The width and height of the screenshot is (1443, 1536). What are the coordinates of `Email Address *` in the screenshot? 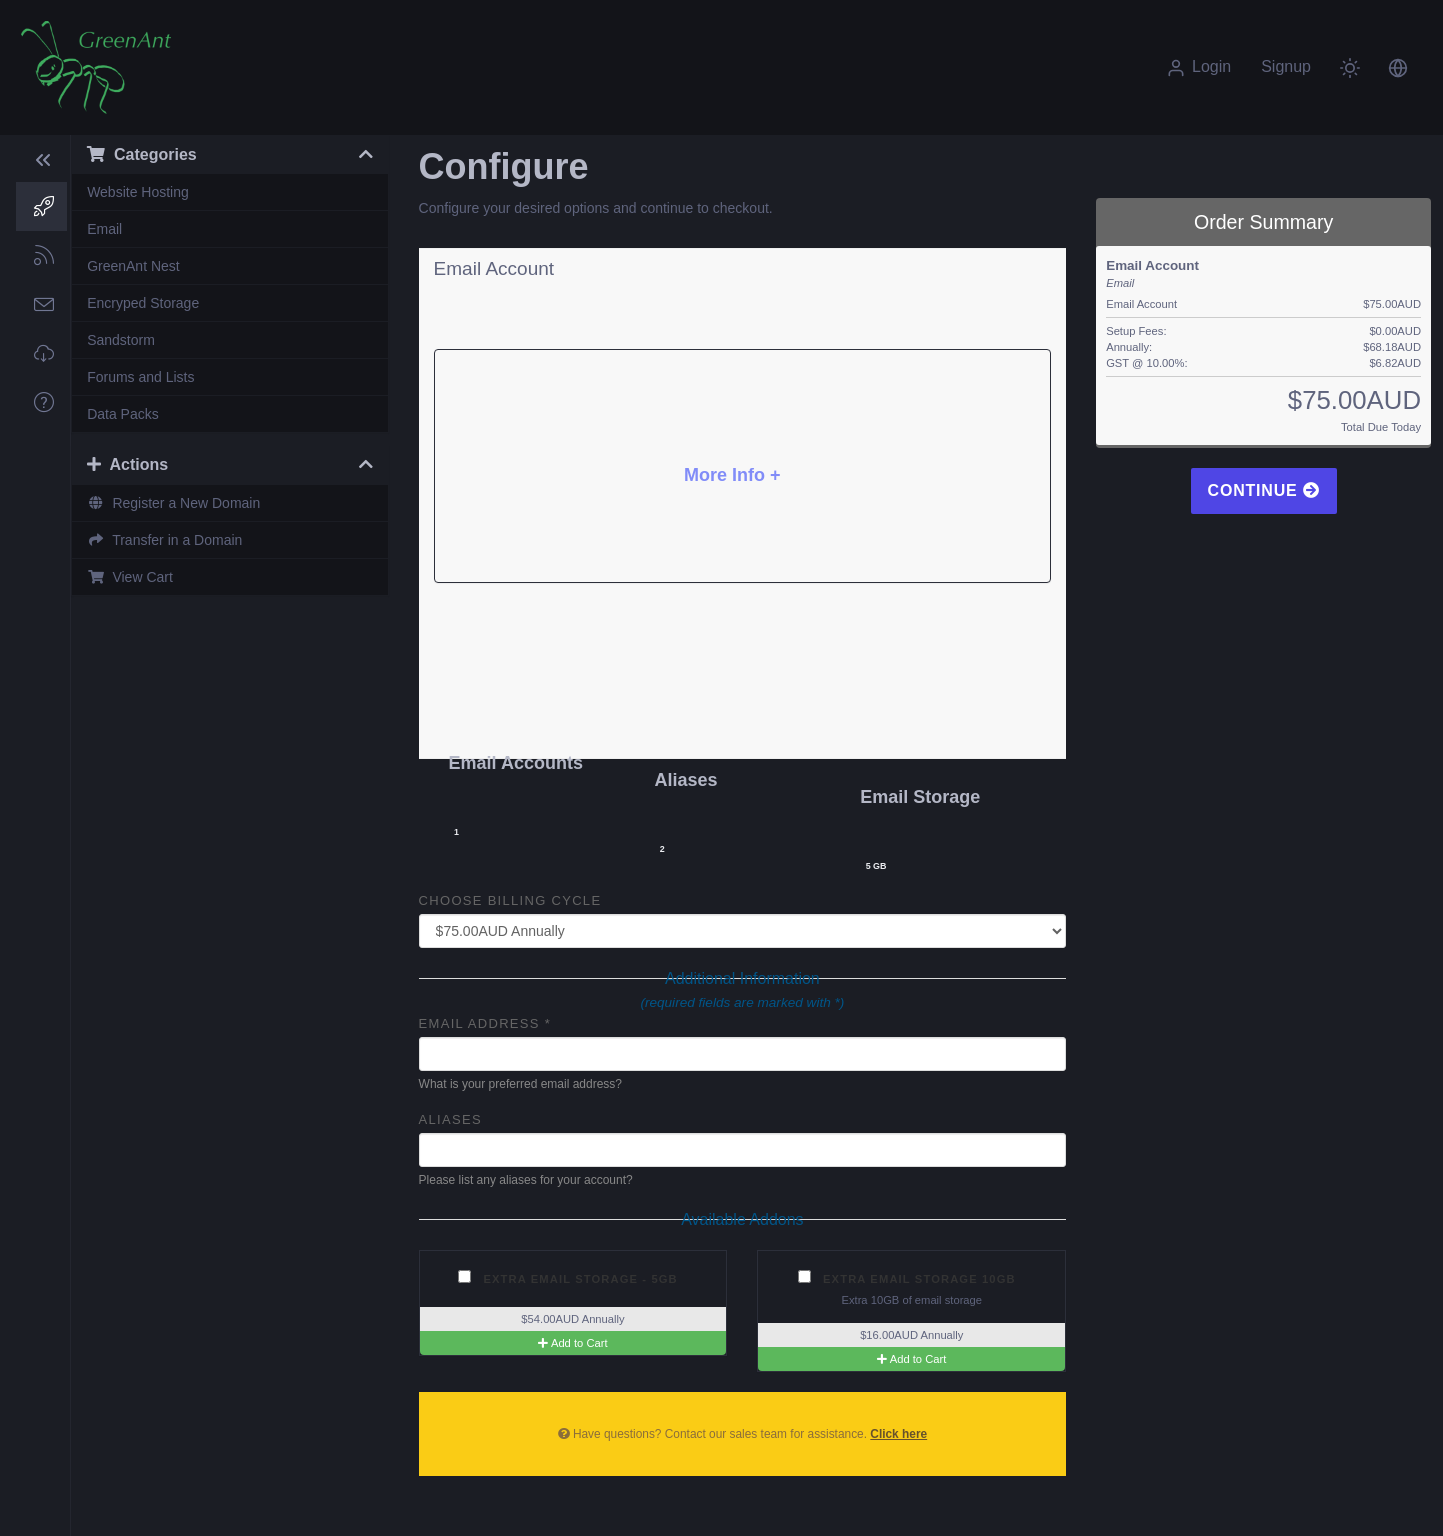 It's located at (485, 1023).